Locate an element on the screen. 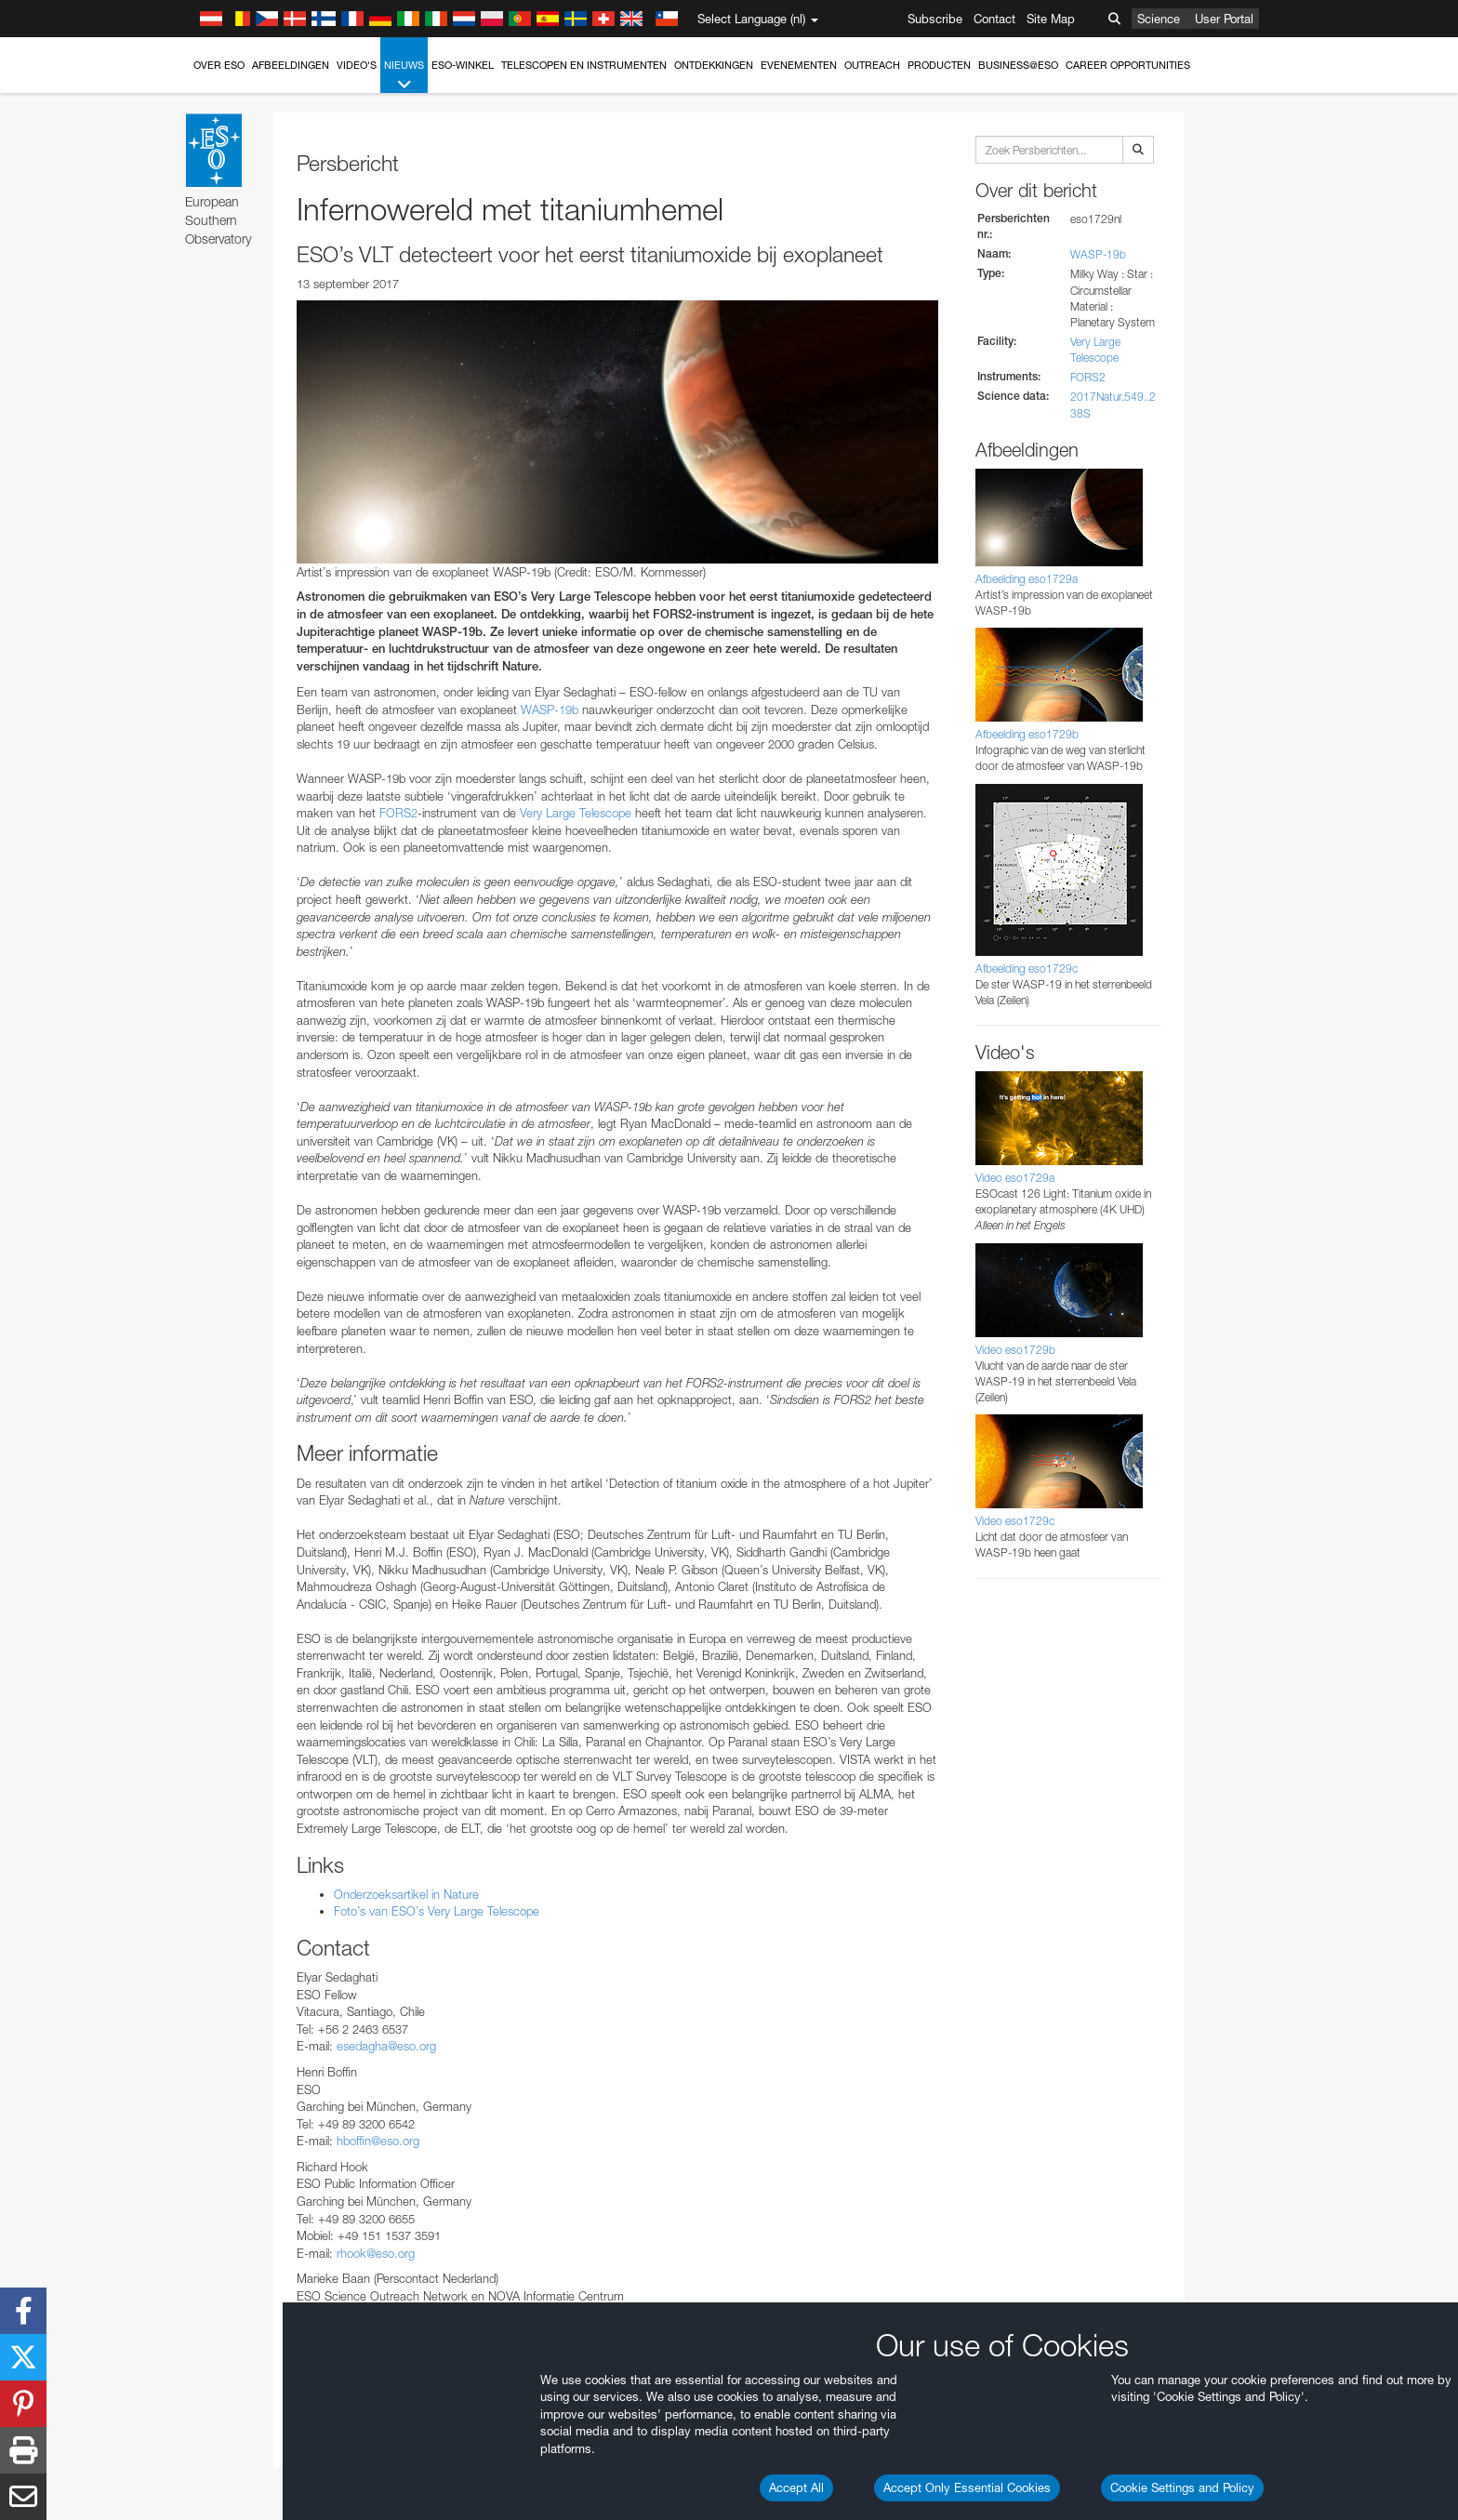 This screenshot has width=1458, height=2520. hboffin@eso.org is located at coordinates (378, 2140).